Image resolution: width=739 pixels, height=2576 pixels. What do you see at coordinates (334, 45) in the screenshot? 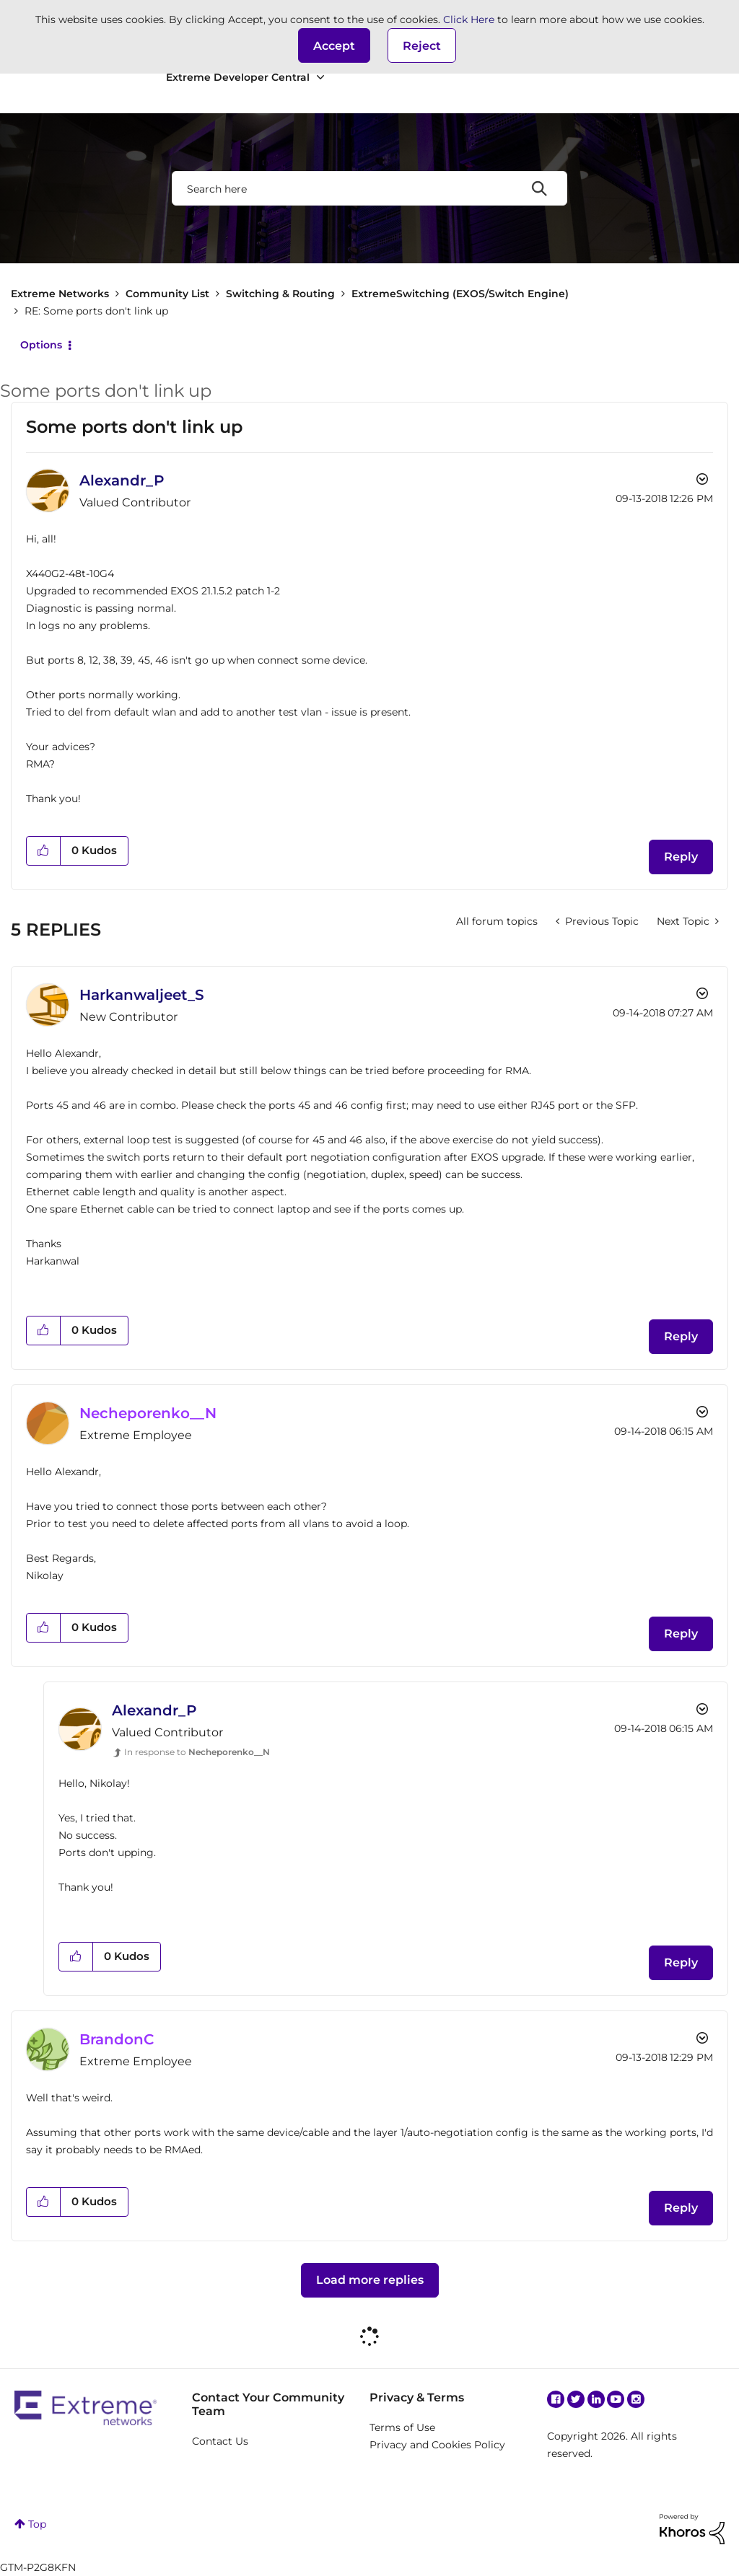
I see `[button]` at bounding box center [334, 45].